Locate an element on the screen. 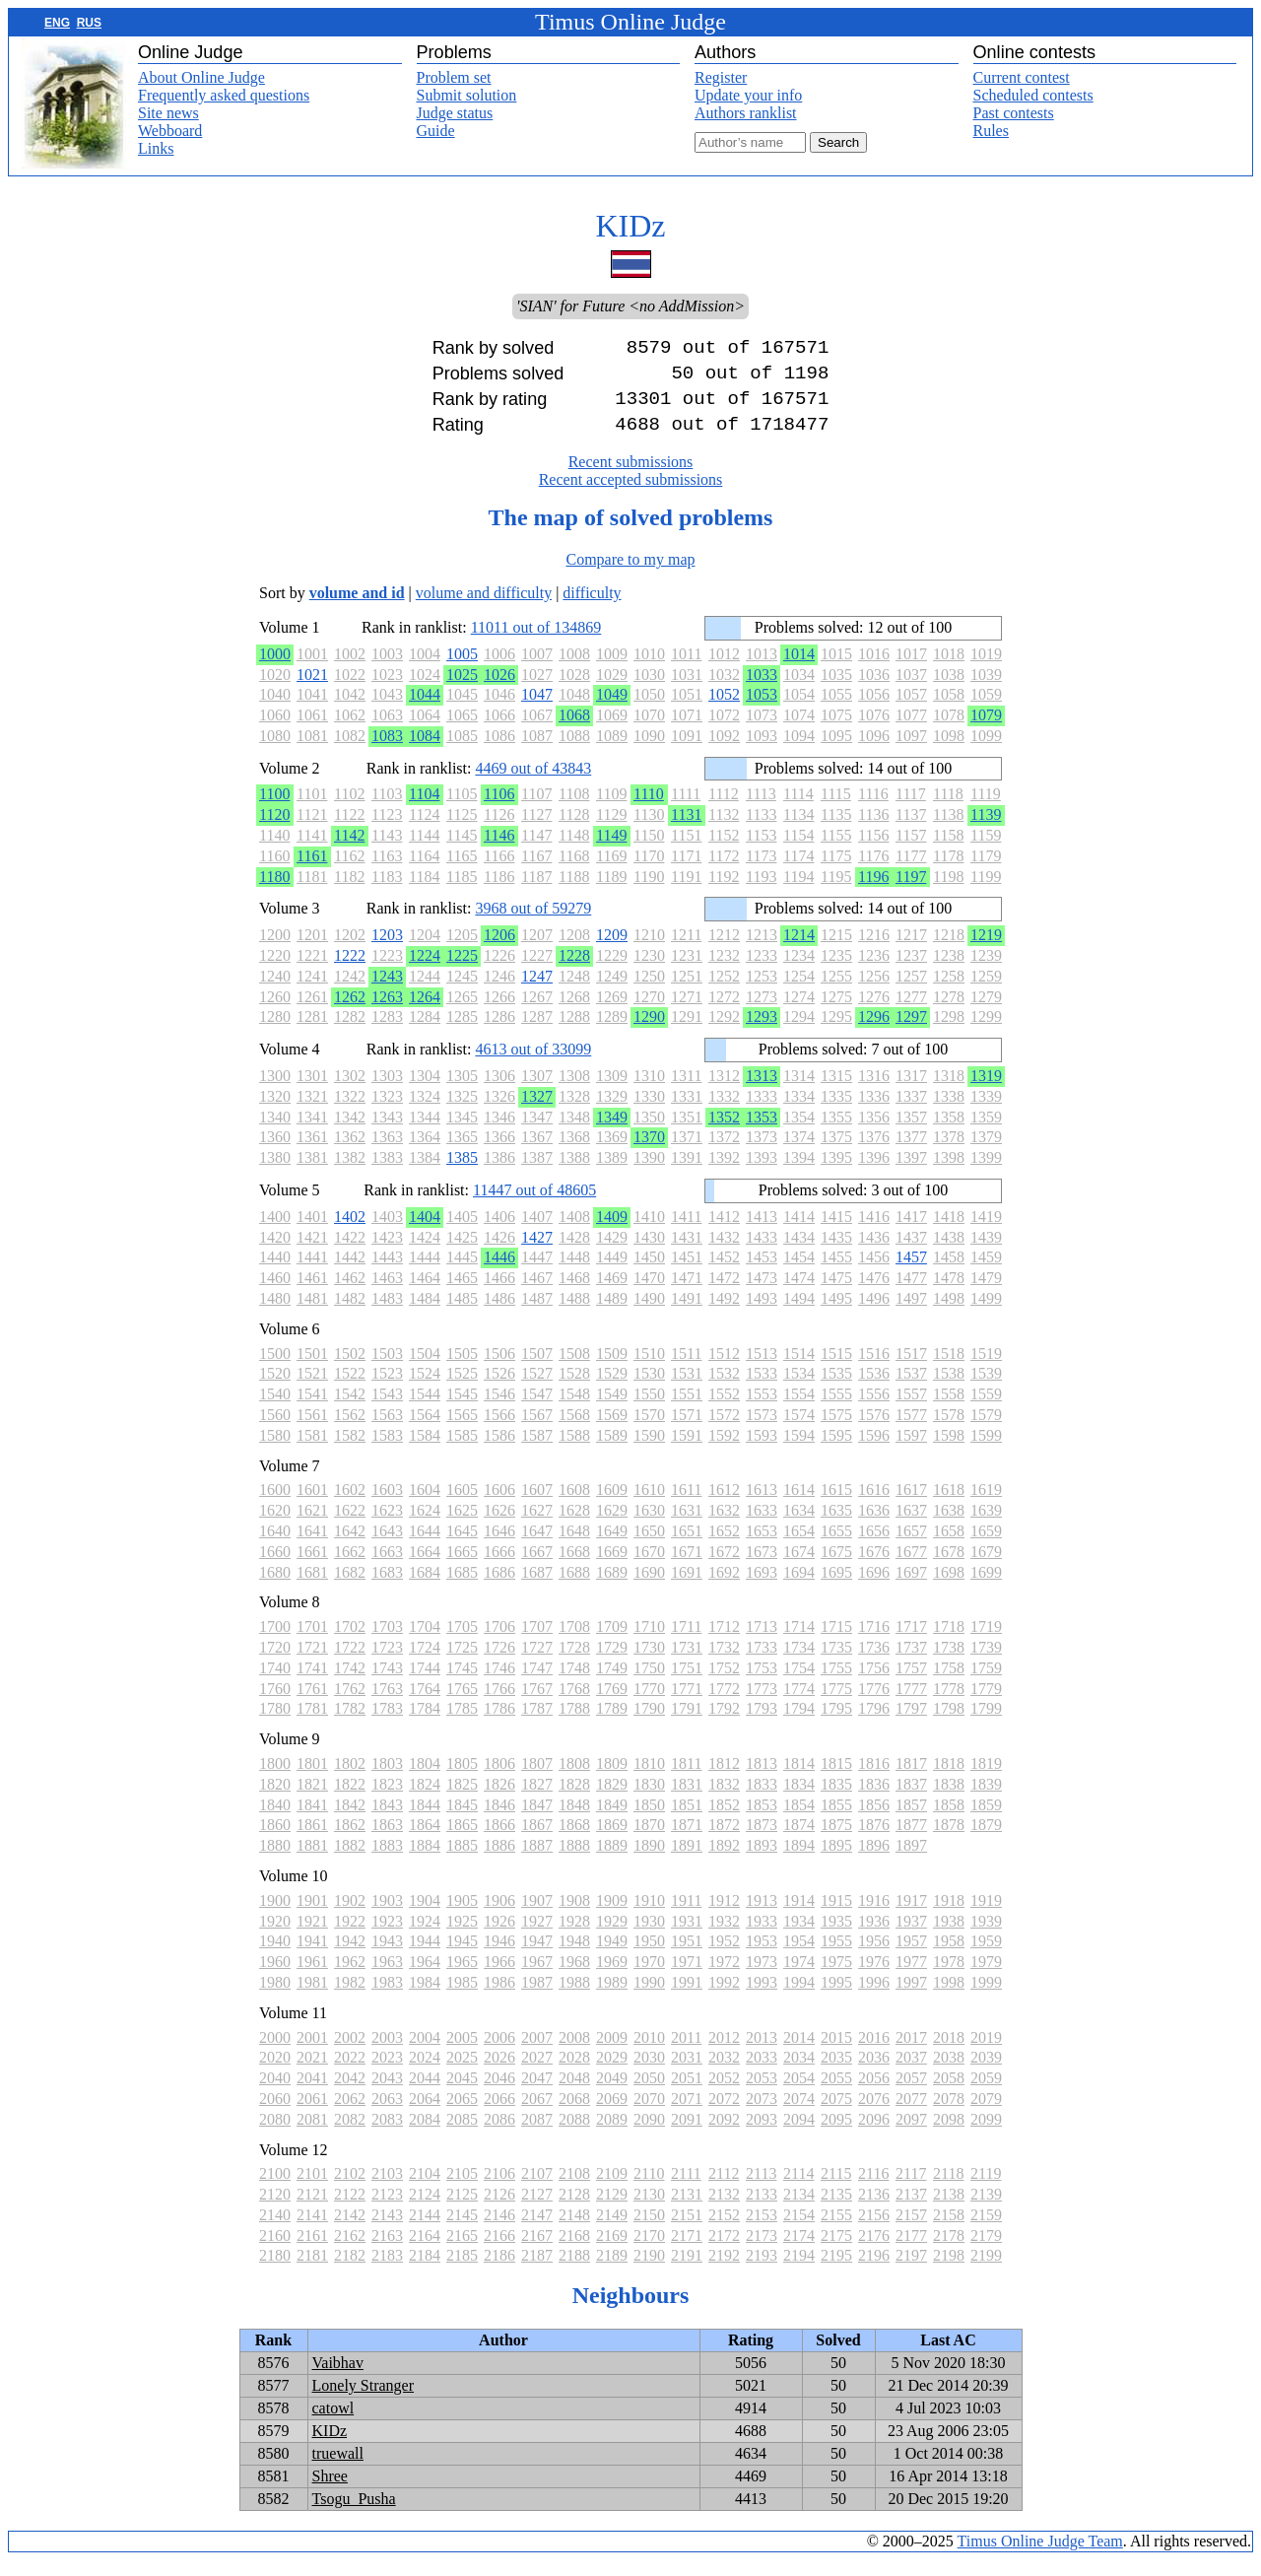 This screenshot has height=2576, width=1261. 2030 is located at coordinates (649, 2073).